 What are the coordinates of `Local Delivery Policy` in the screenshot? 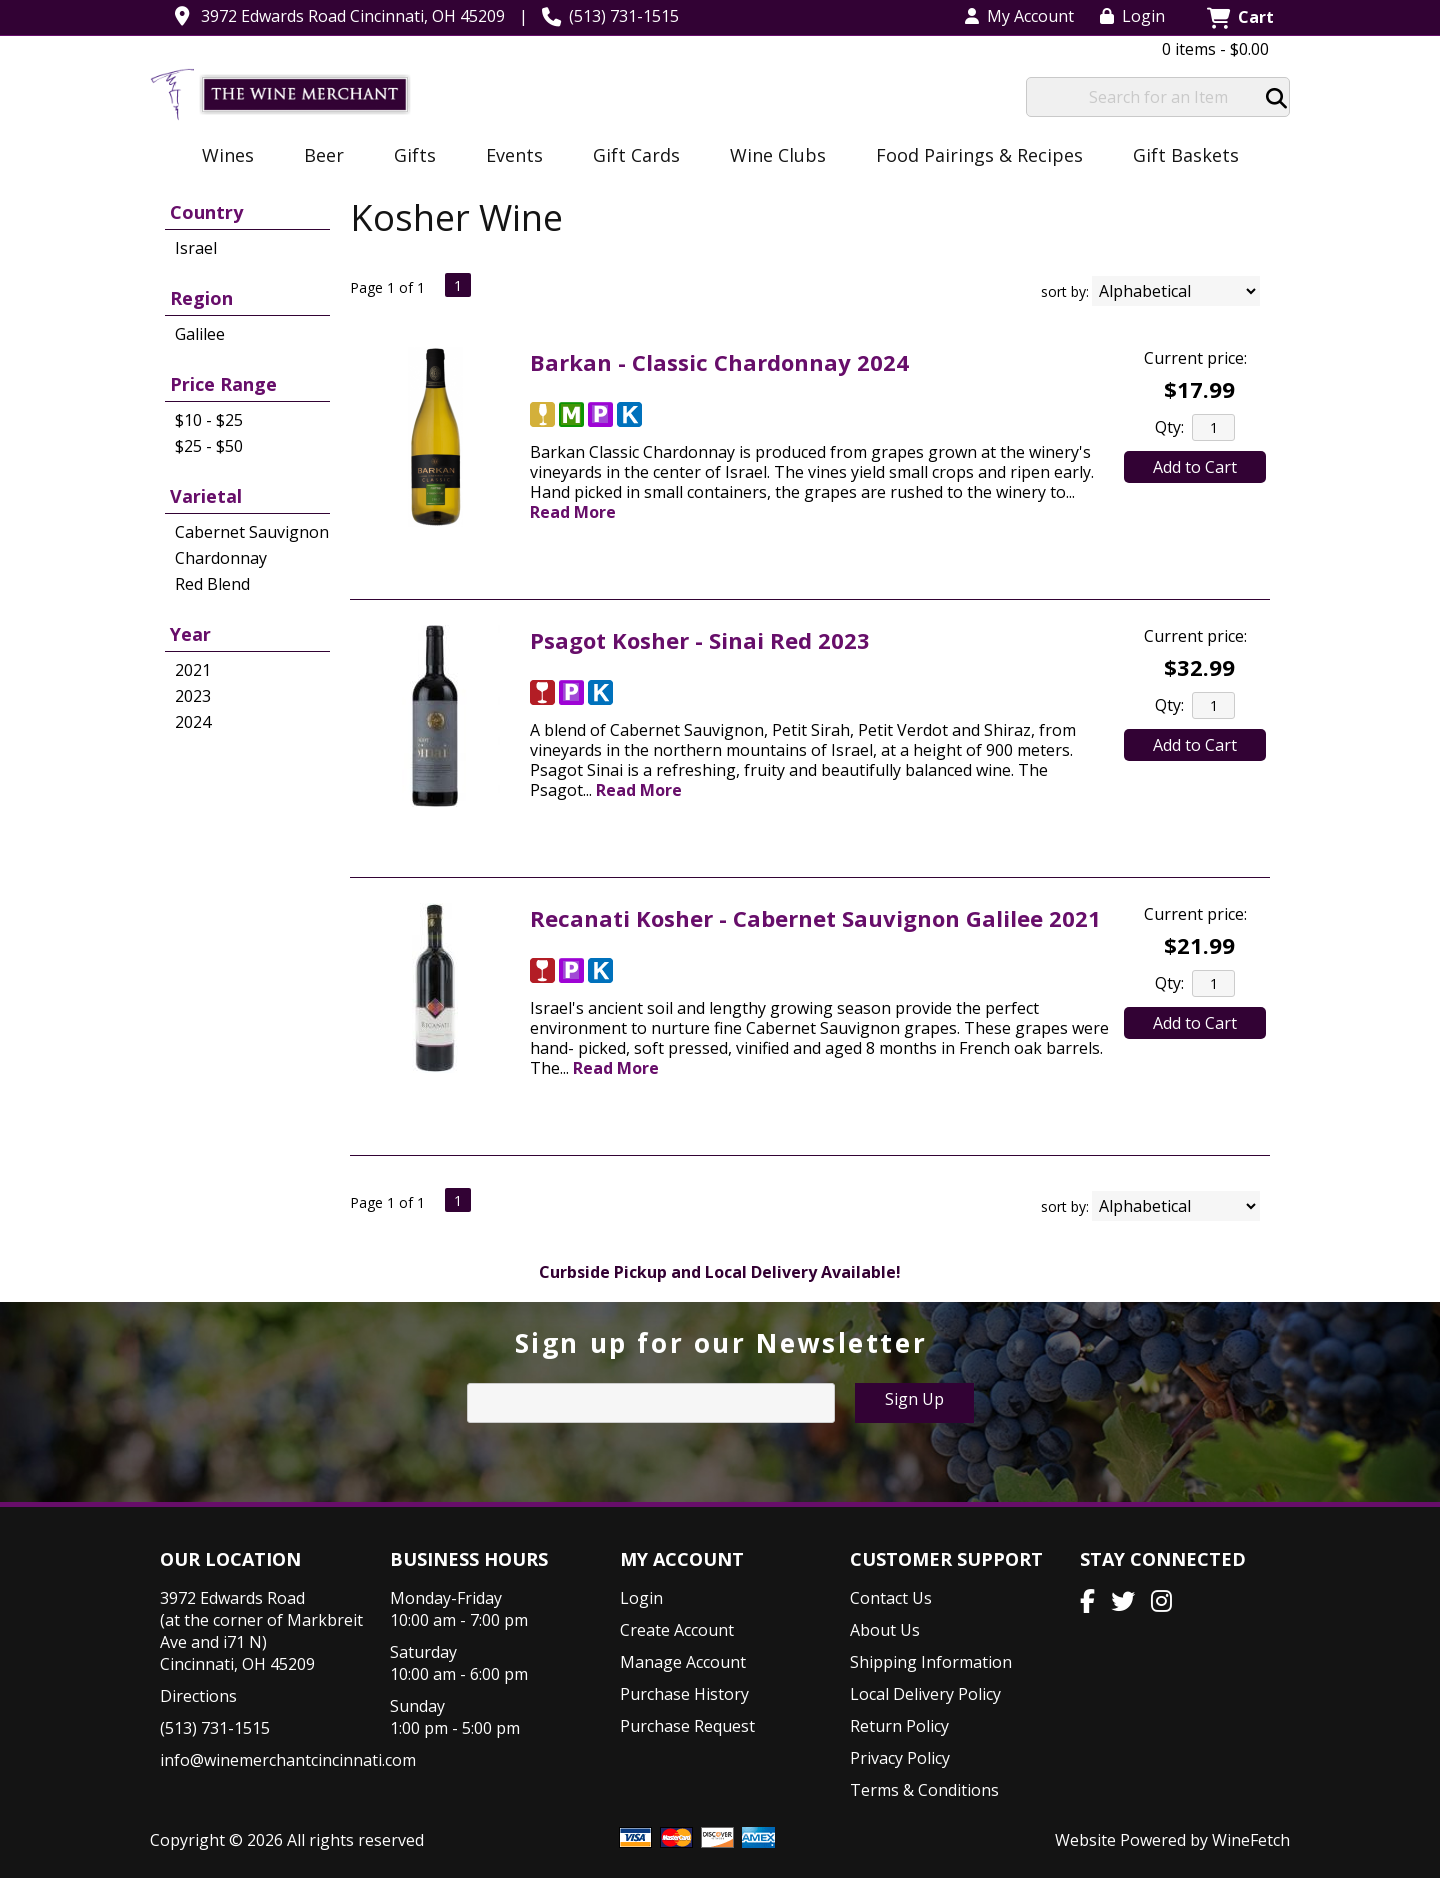 It's located at (925, 1694).